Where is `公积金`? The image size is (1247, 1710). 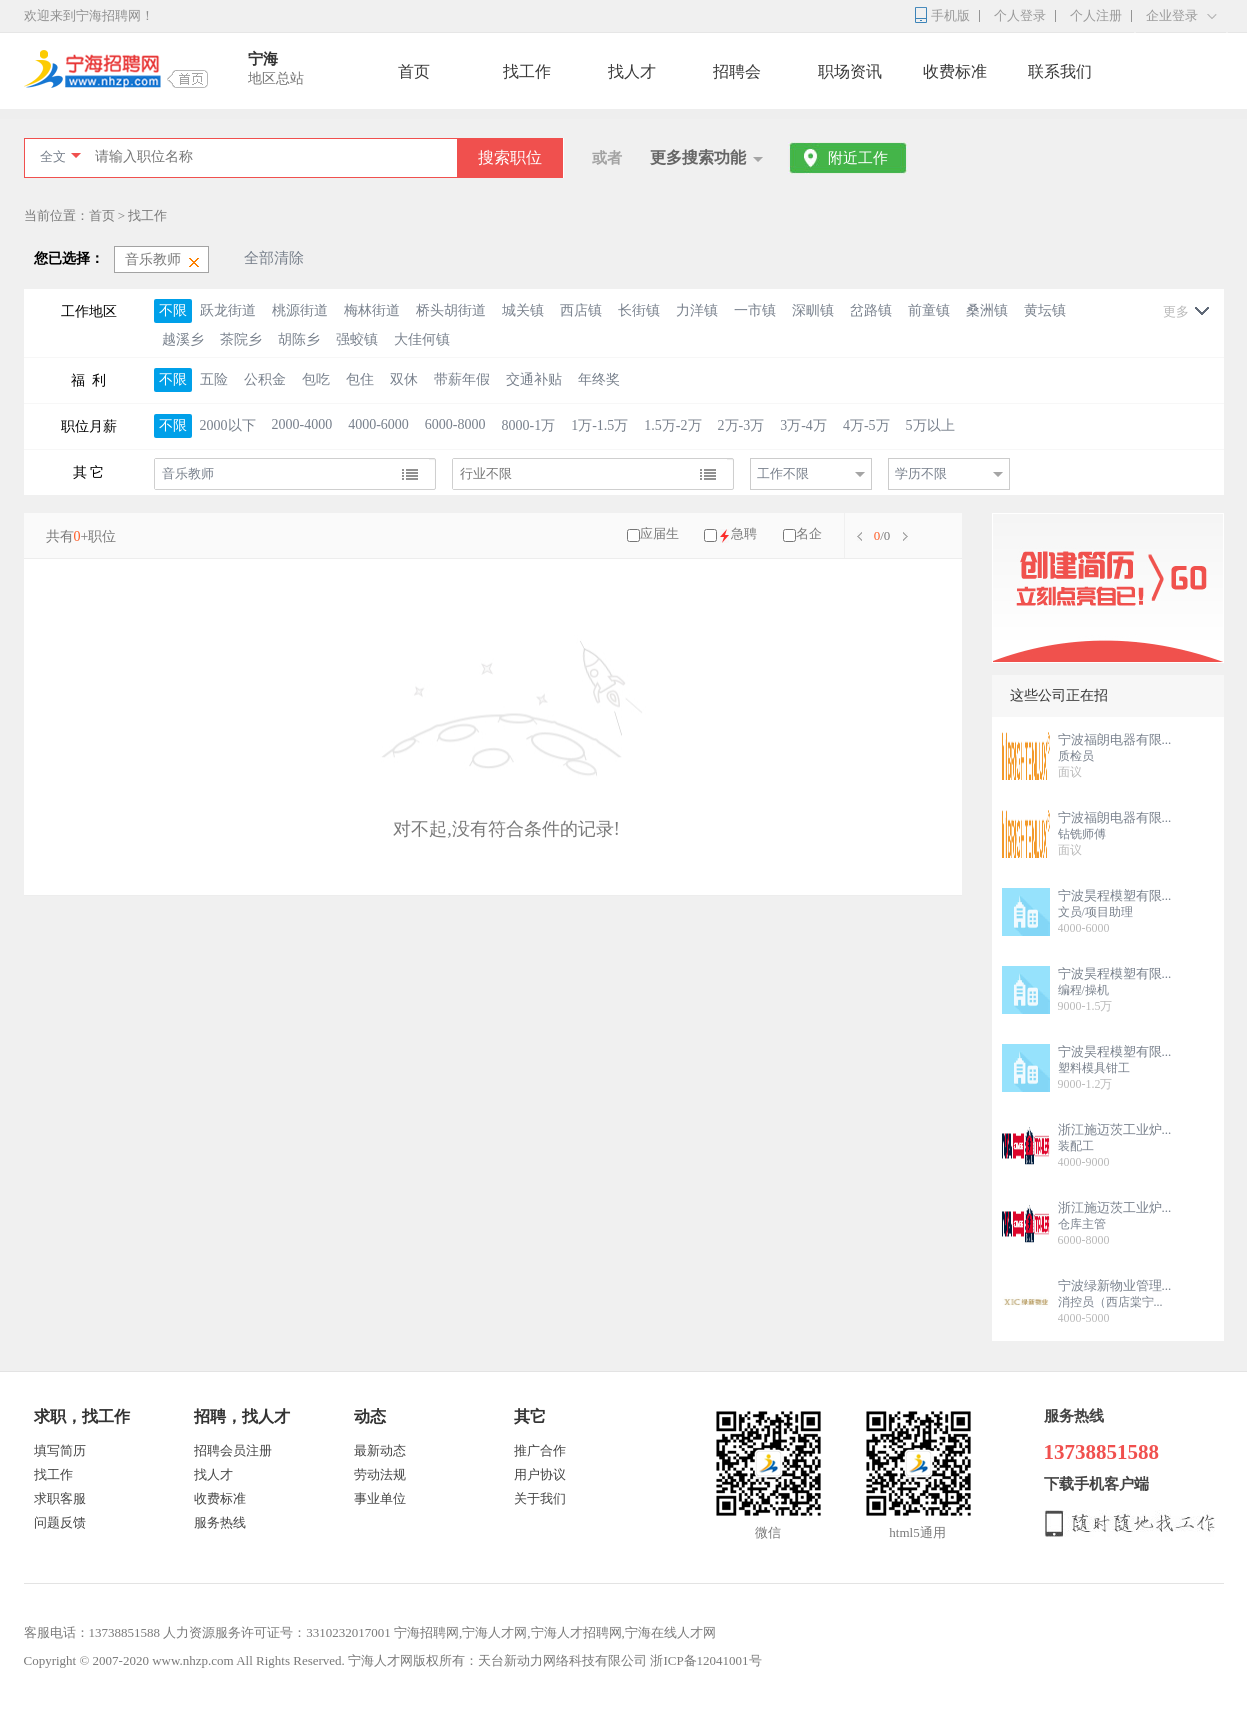 公积金 is located at coordinates (265, 379).